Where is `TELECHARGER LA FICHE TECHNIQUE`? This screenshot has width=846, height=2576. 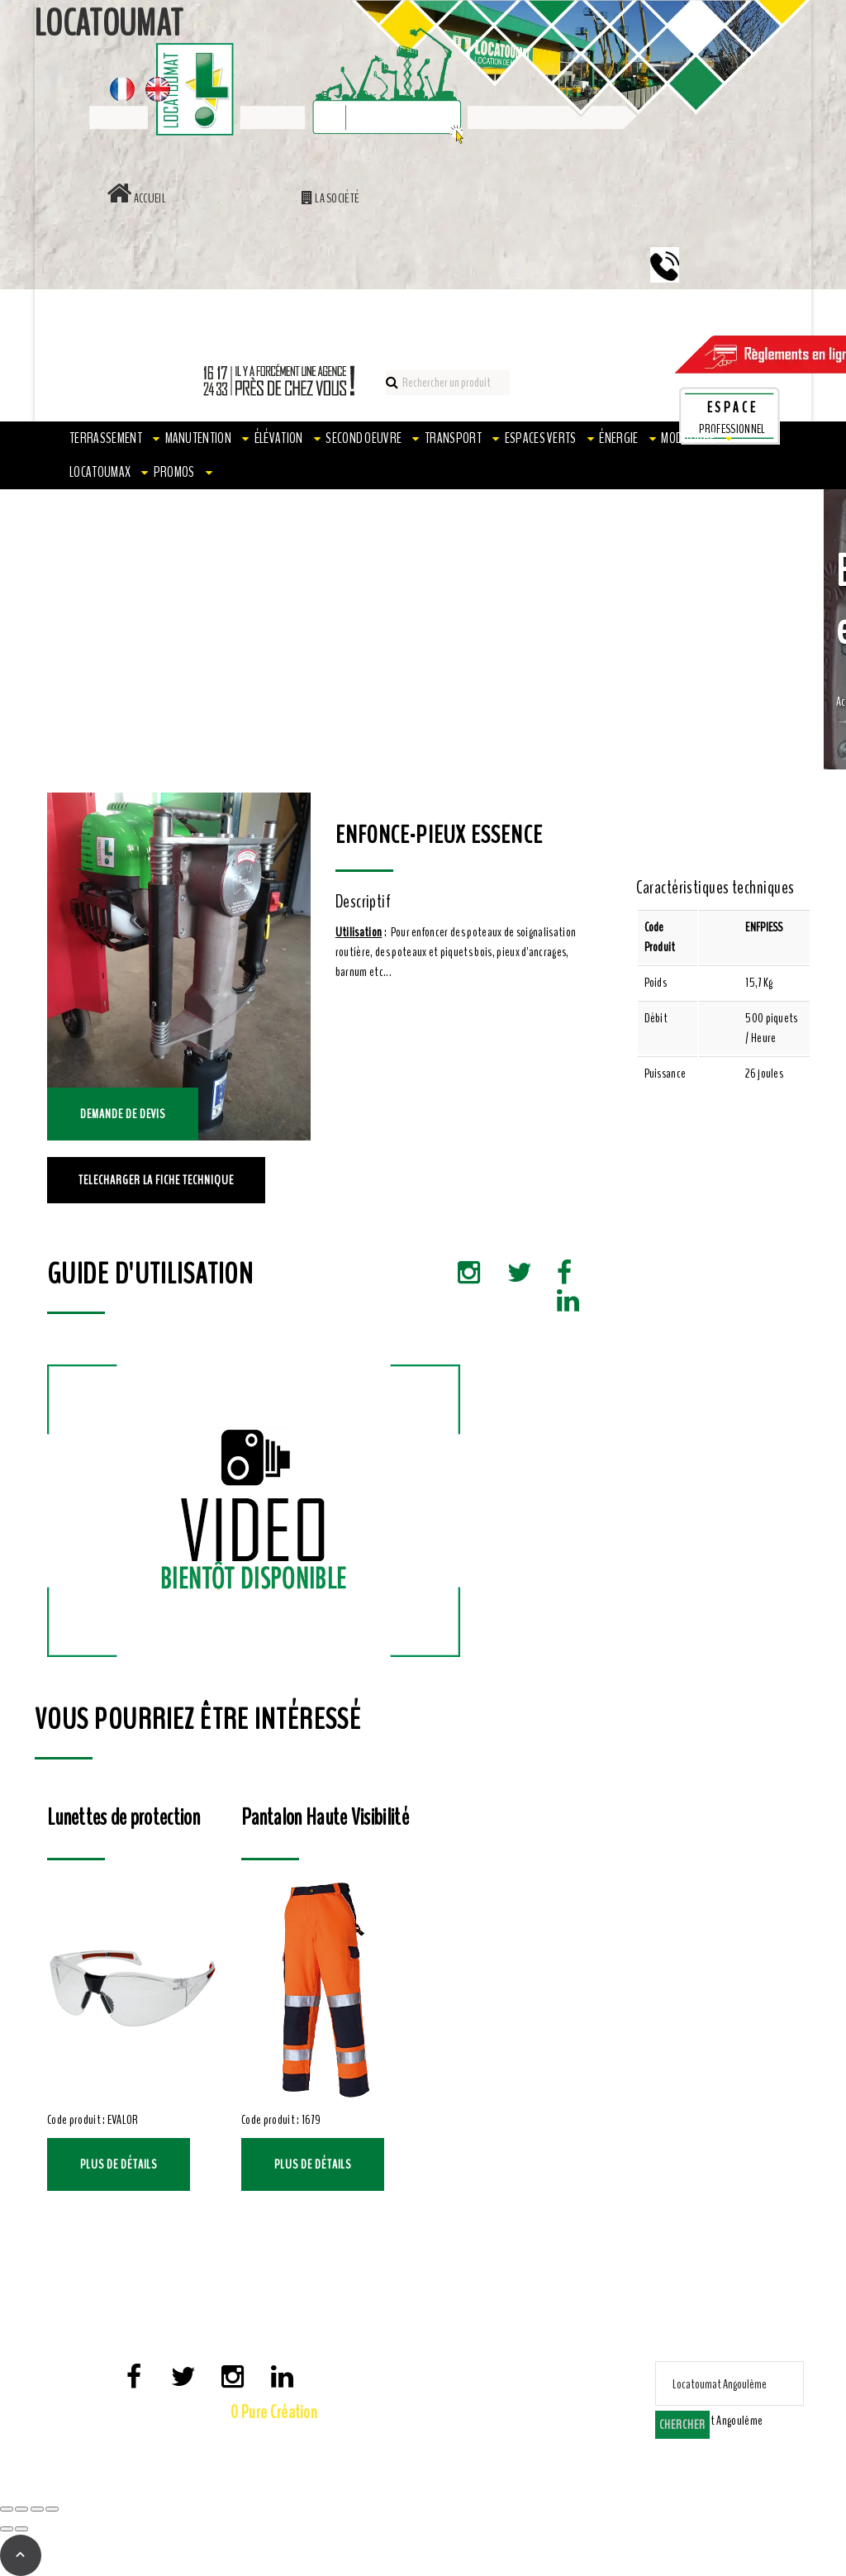
TELECHARGER LA FICHE TECHNIQUE is located at coordinates (156, 1180).